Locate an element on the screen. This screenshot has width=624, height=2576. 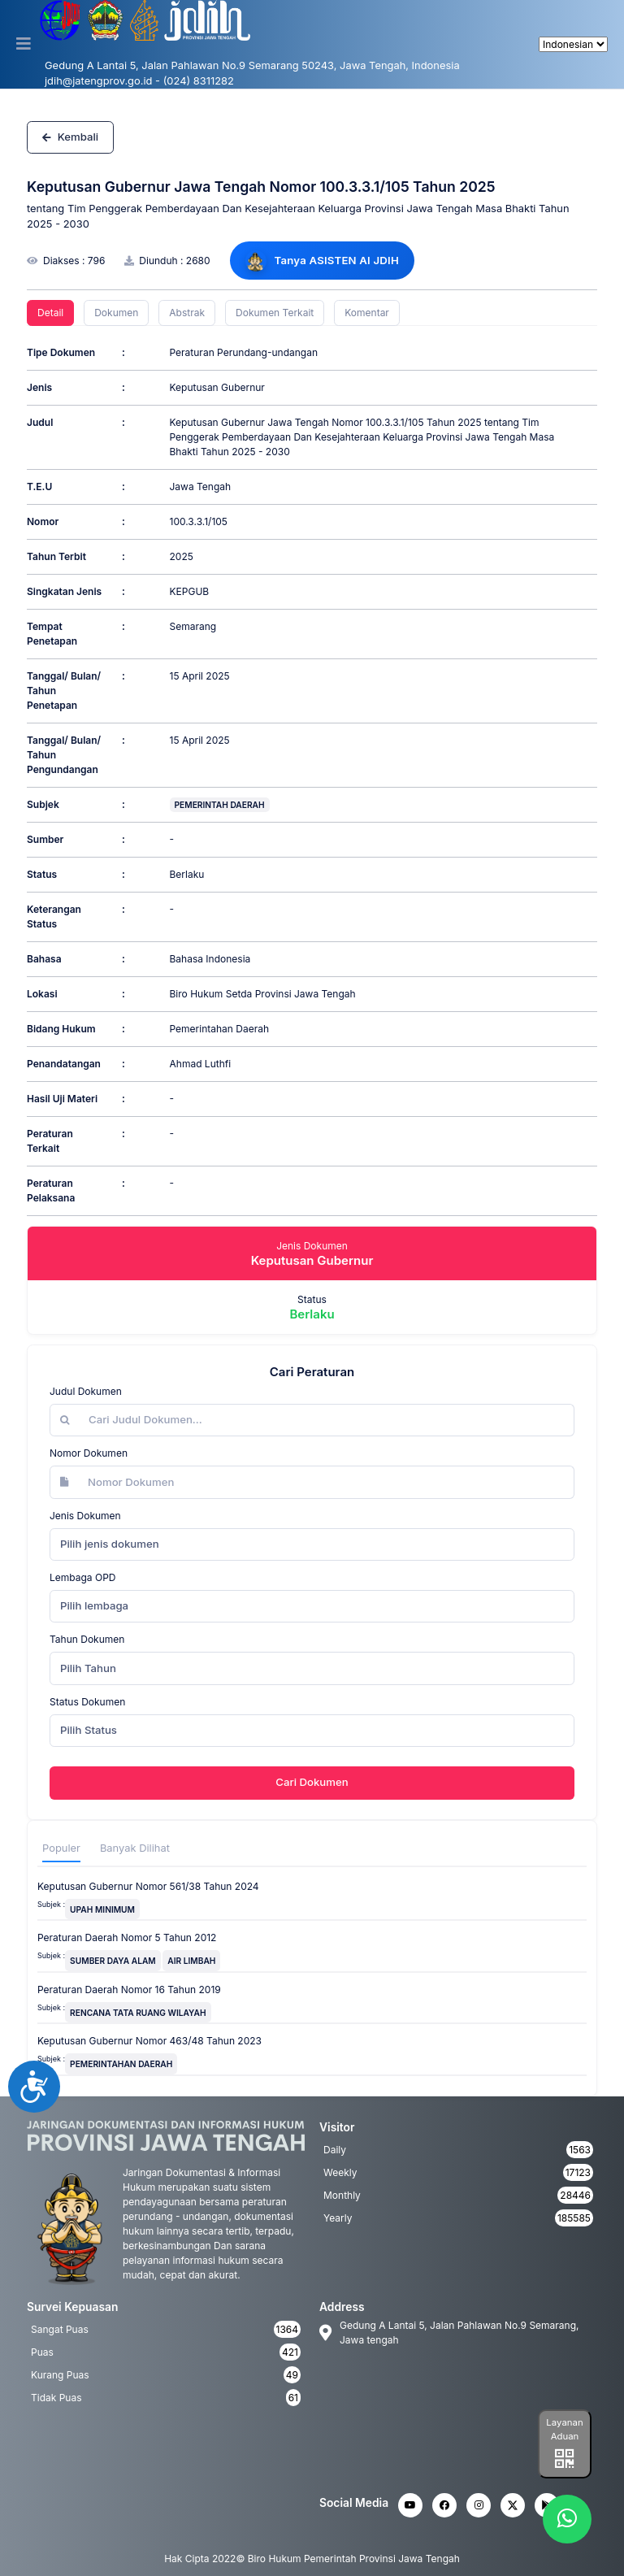
Banyak Dilihat is located at coordinates (135, 1848).